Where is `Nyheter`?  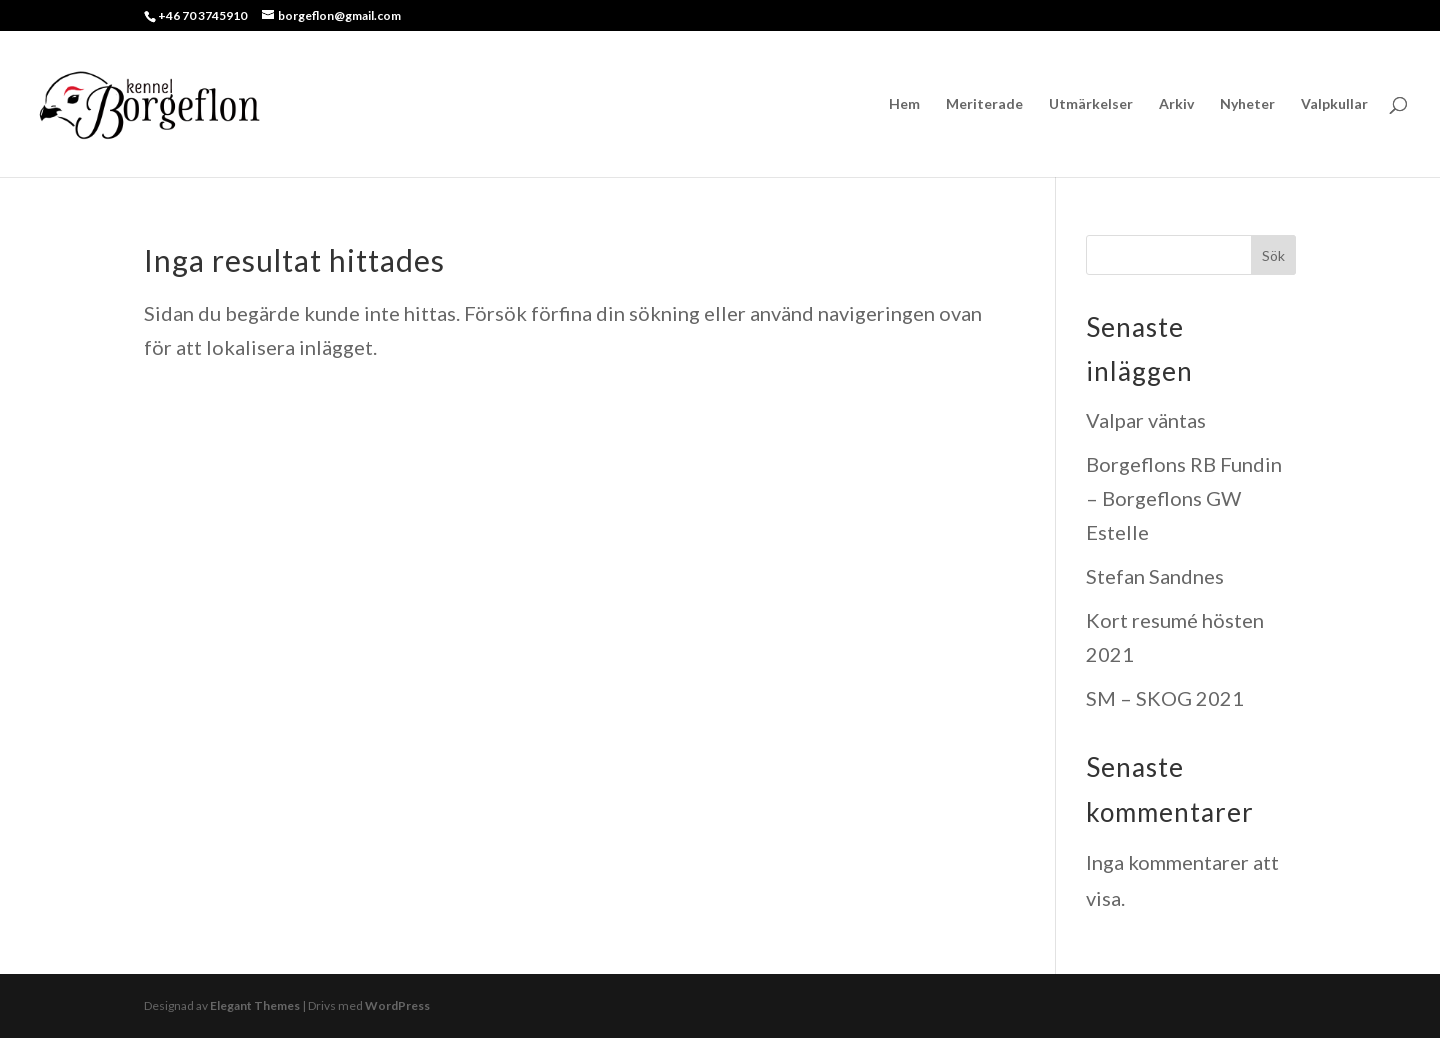
Nyheter is located at coordinates (1247, 104).